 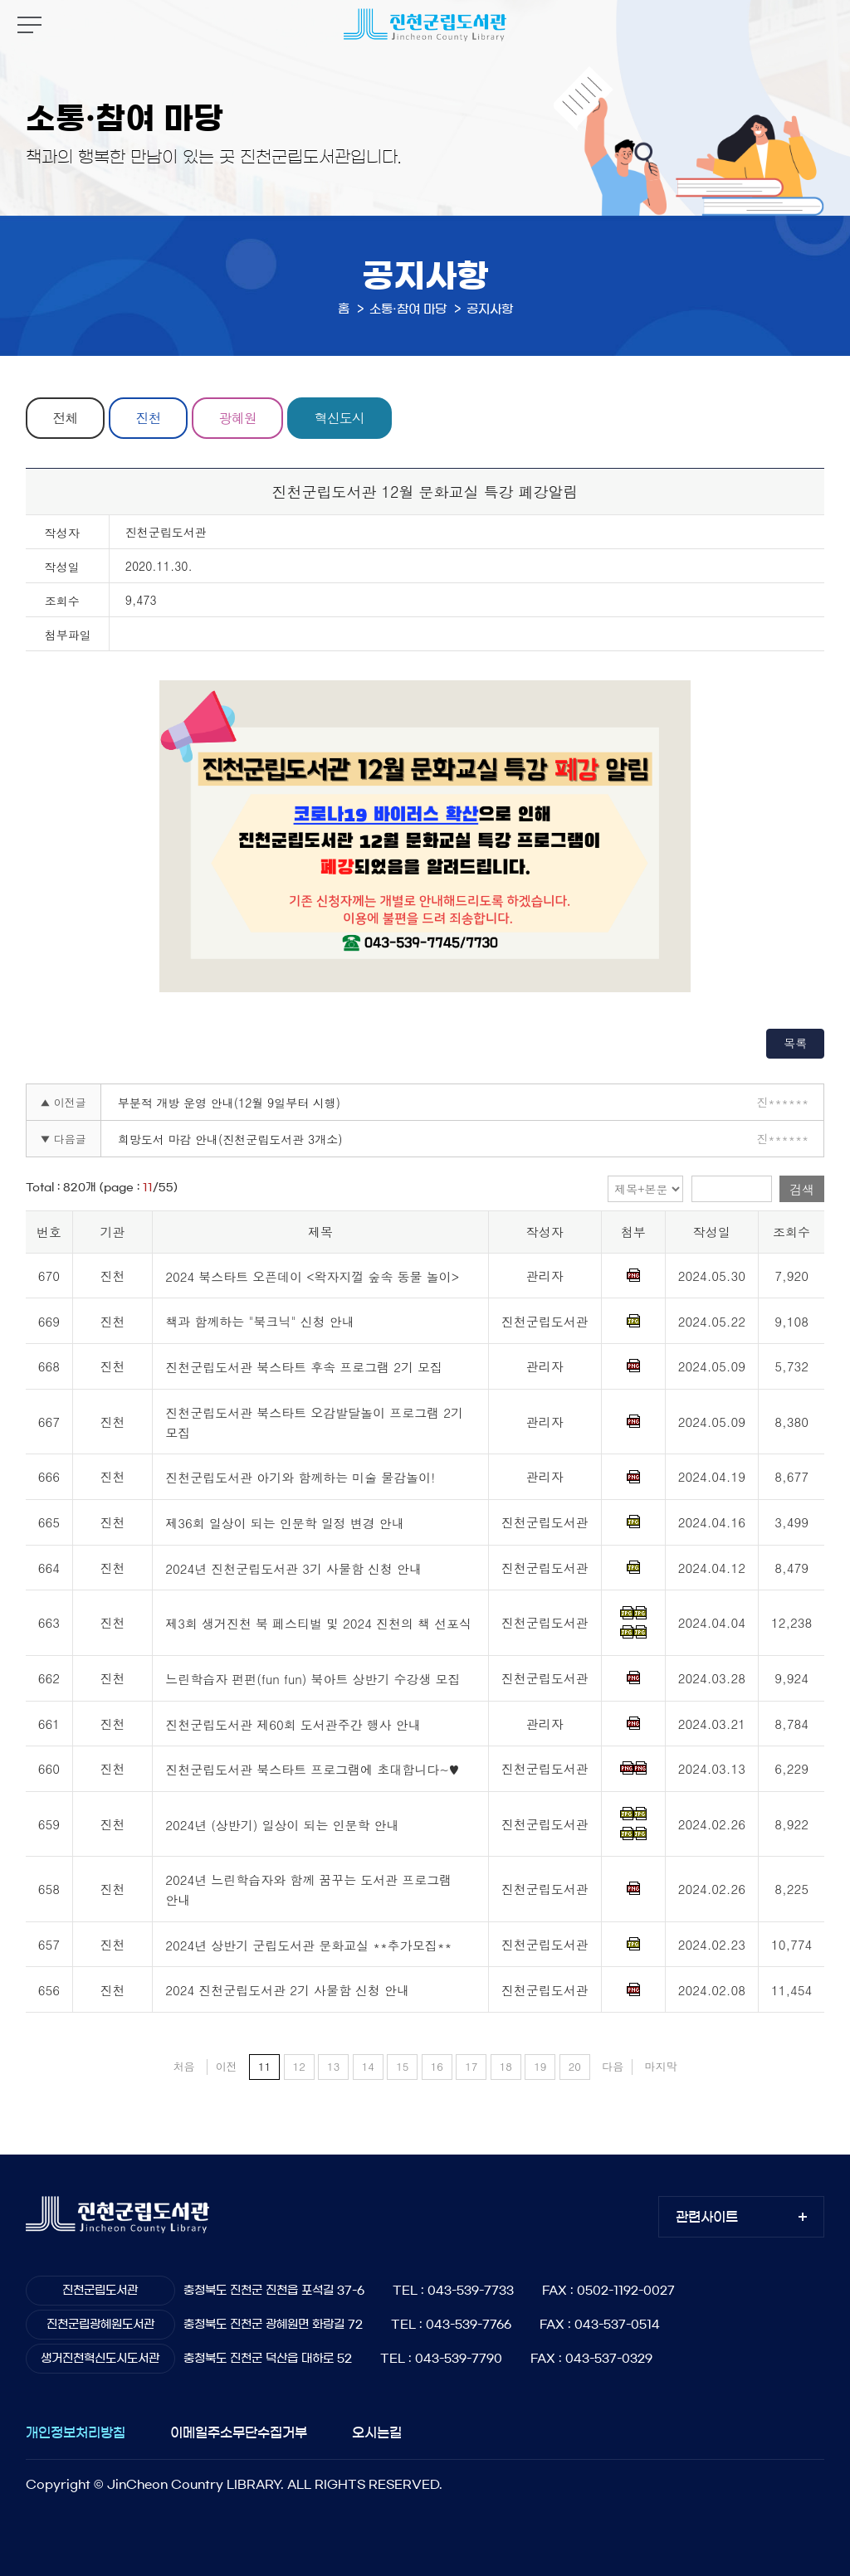 I want to click on 진천군립도서관 제60회 도서관주간 행사 안내, so click(x=293, y=1724).